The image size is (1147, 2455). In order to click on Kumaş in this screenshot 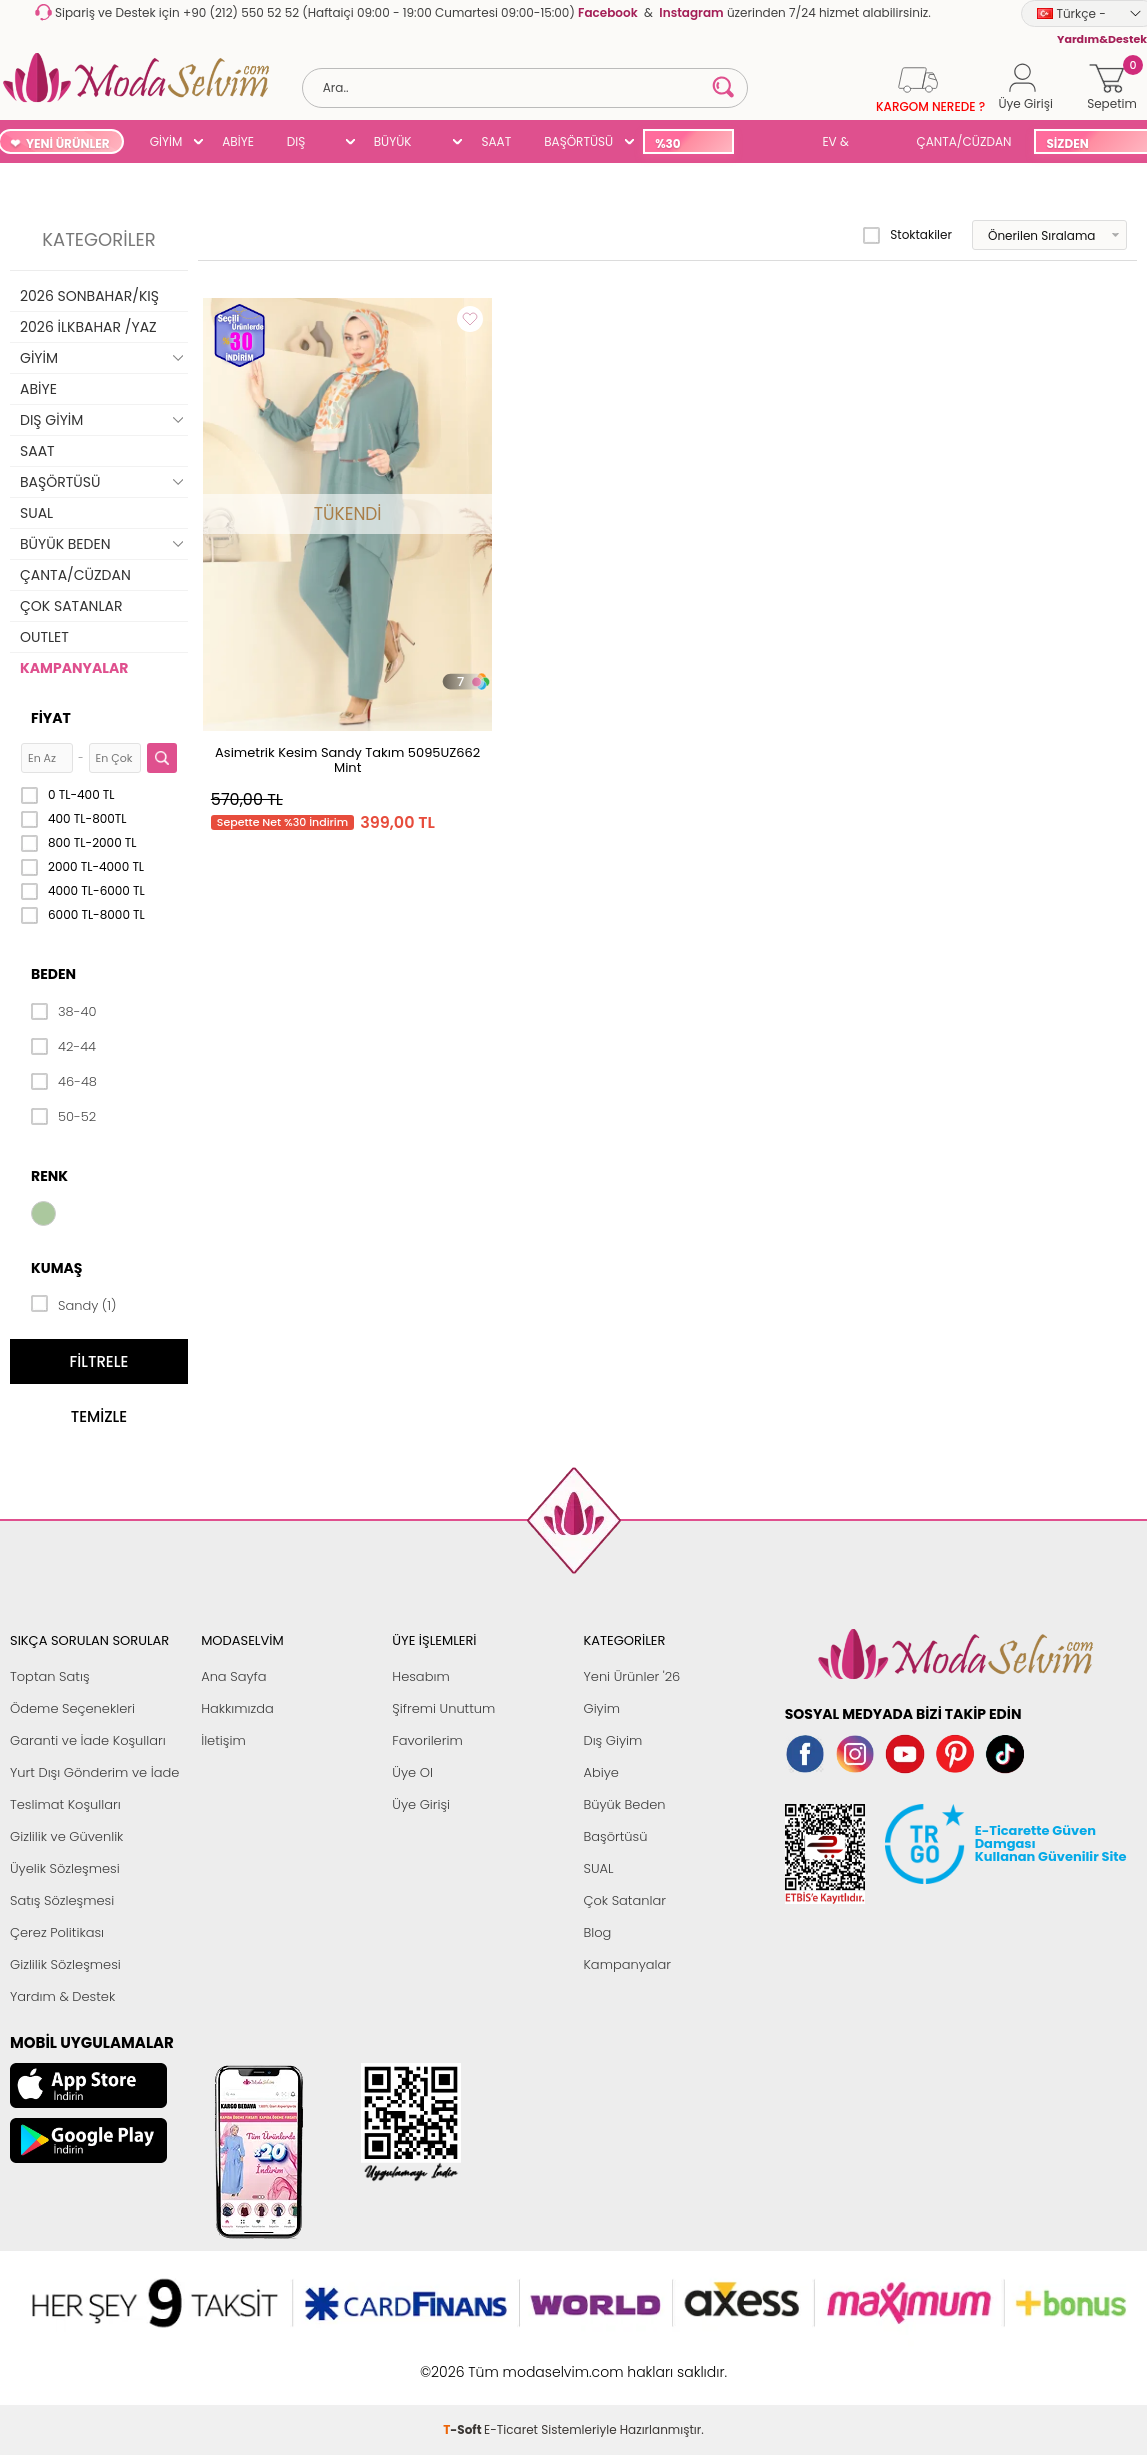, I will do `click(56, 1268)`.